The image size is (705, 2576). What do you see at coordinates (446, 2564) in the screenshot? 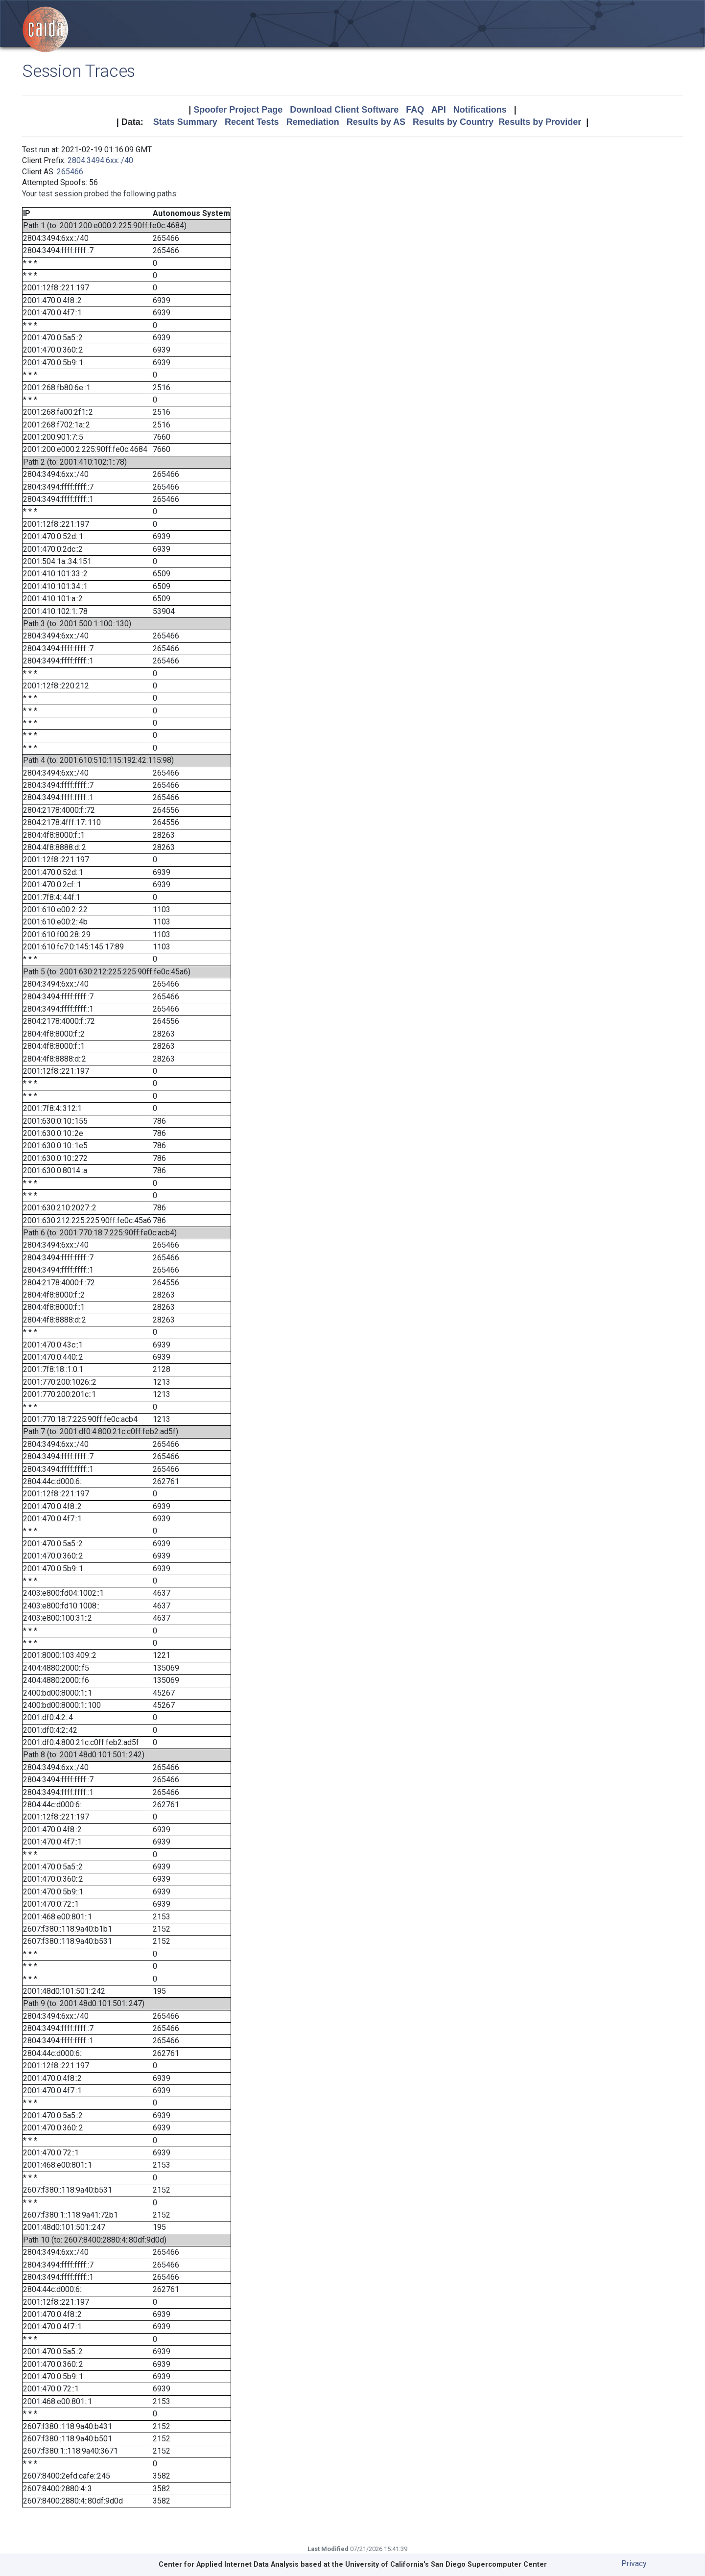
I see `University of California's San Diego Supercomputer Center` at bounding box center [446, 2564].